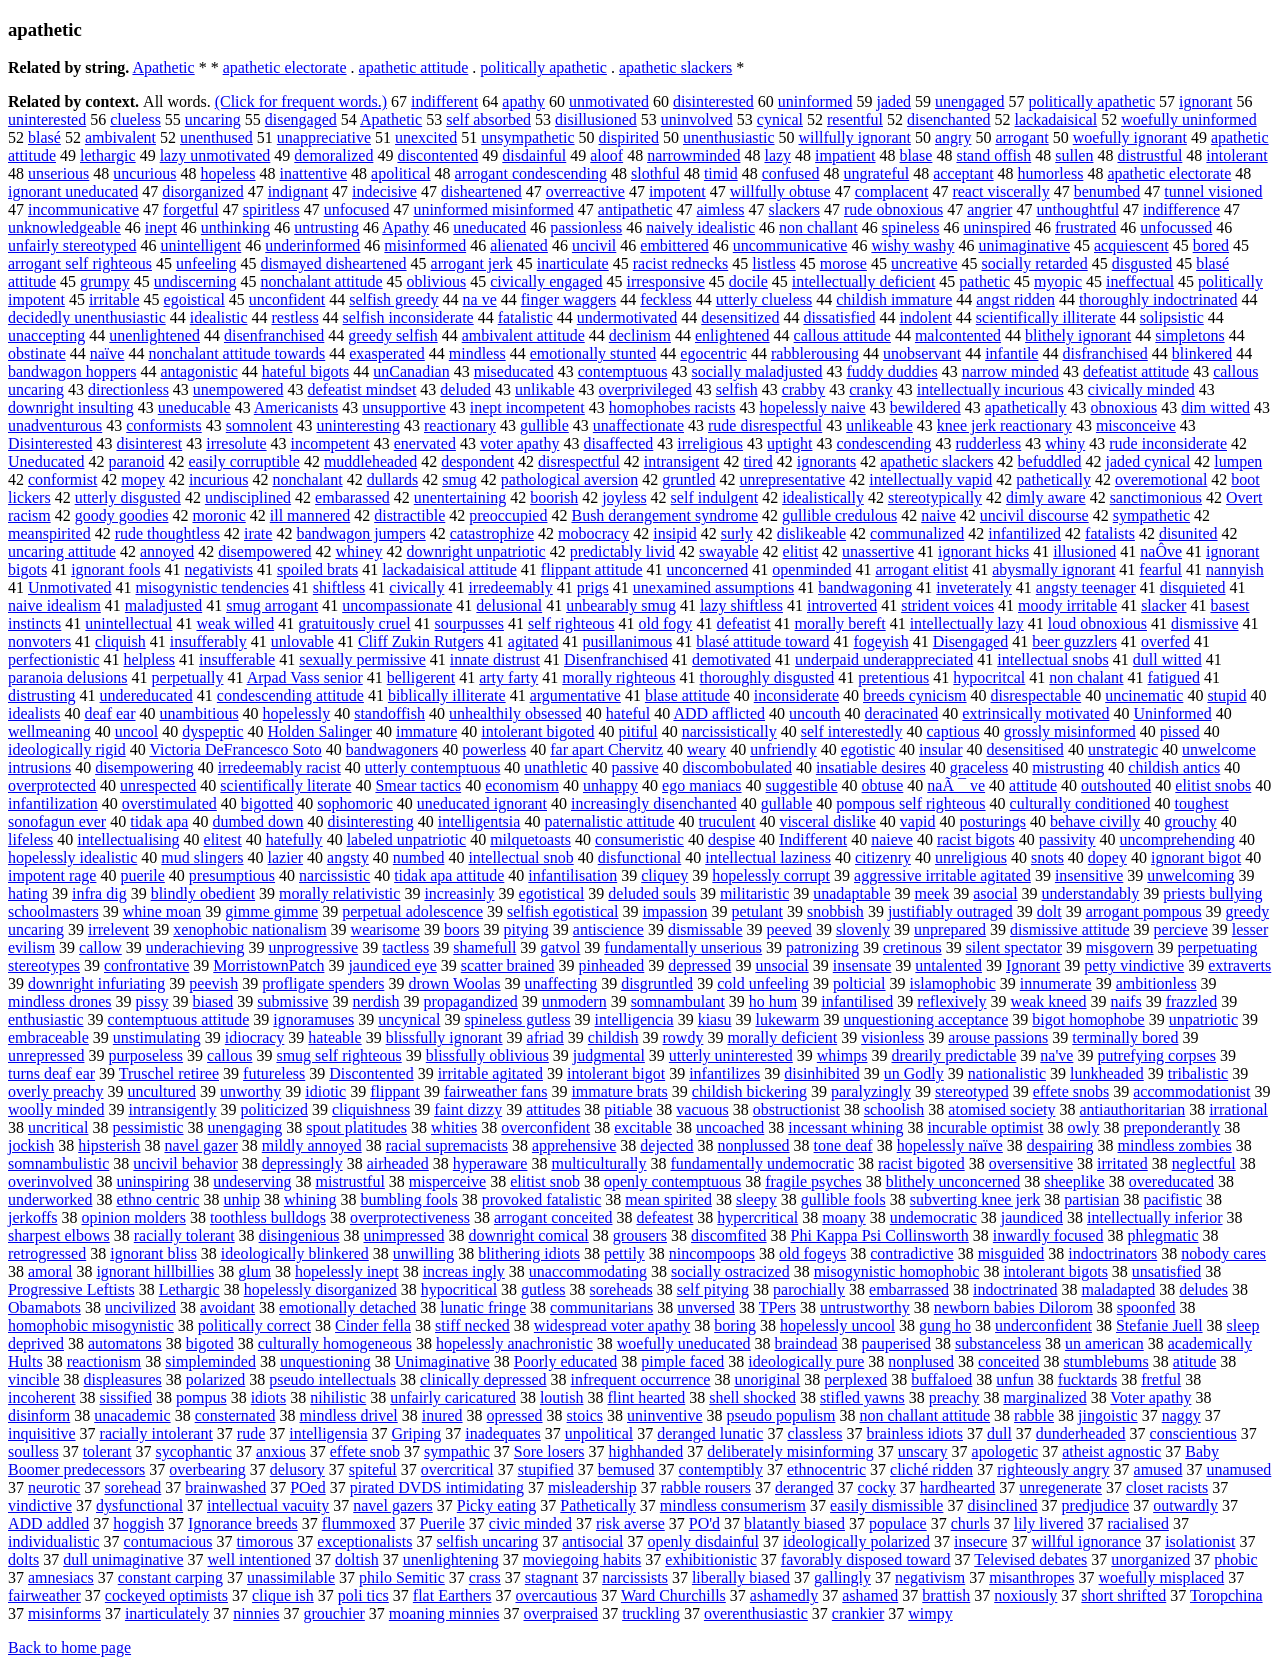 This screenshot has height=1673, width=1280. What do you see at coordinates (198, 371) in the screenshot?
I see `antagonistic` at bounding box center [198, 371].